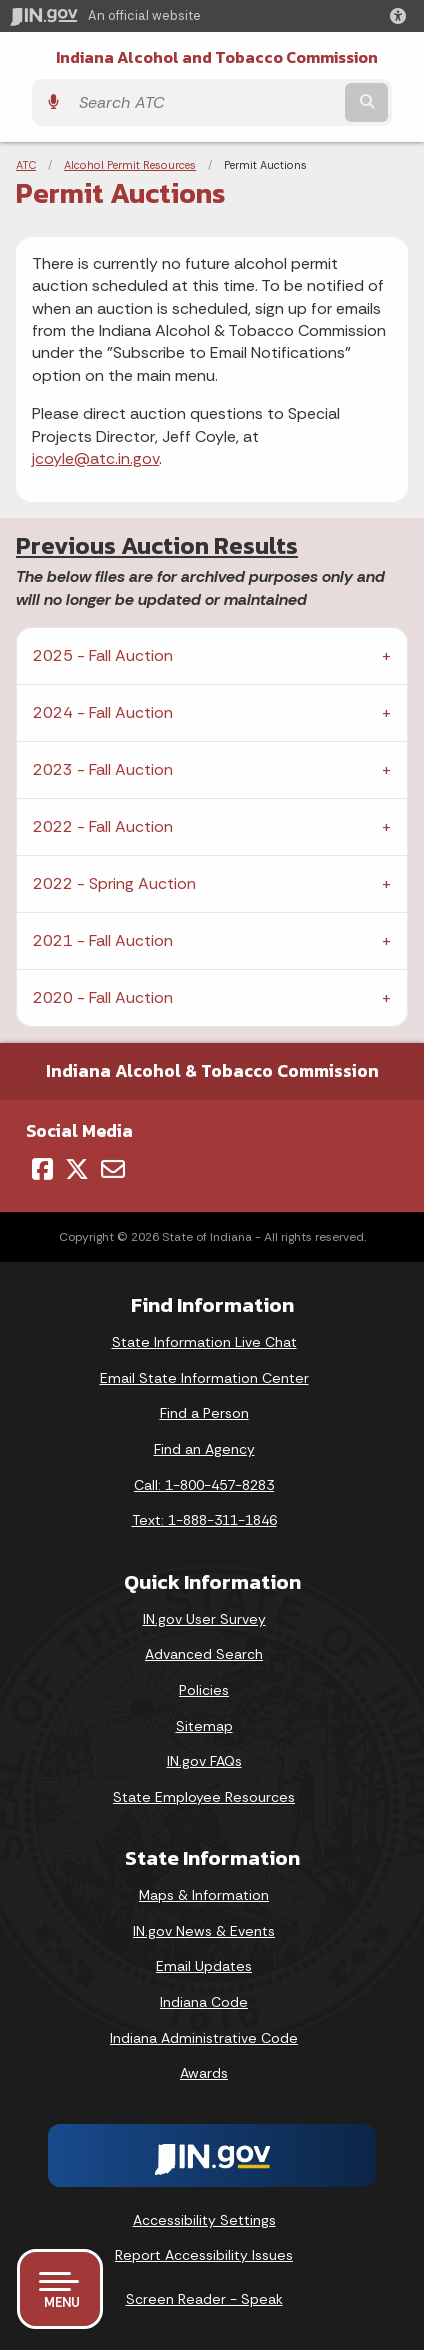 This screenshot has height=2350, width=424. Describe the element at coordinates (204, 1690) in the screenshot. I see `Policies` at that location.